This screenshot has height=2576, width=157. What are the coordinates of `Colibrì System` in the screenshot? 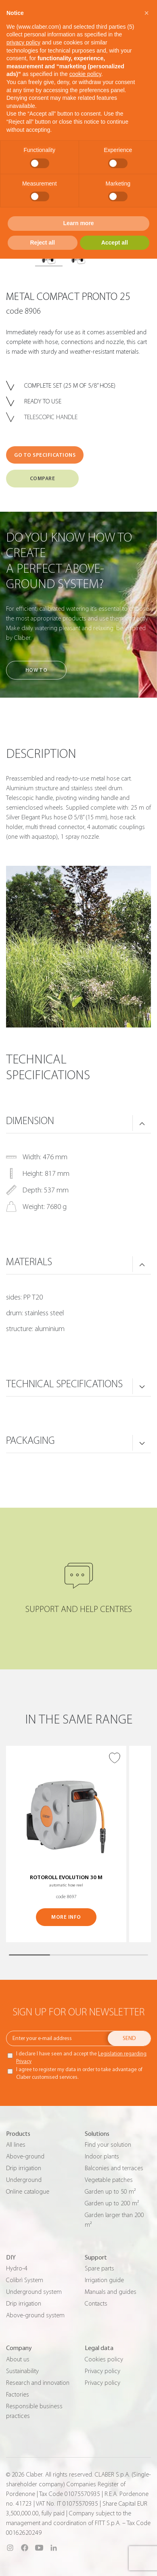 It's located at (24, 2280).